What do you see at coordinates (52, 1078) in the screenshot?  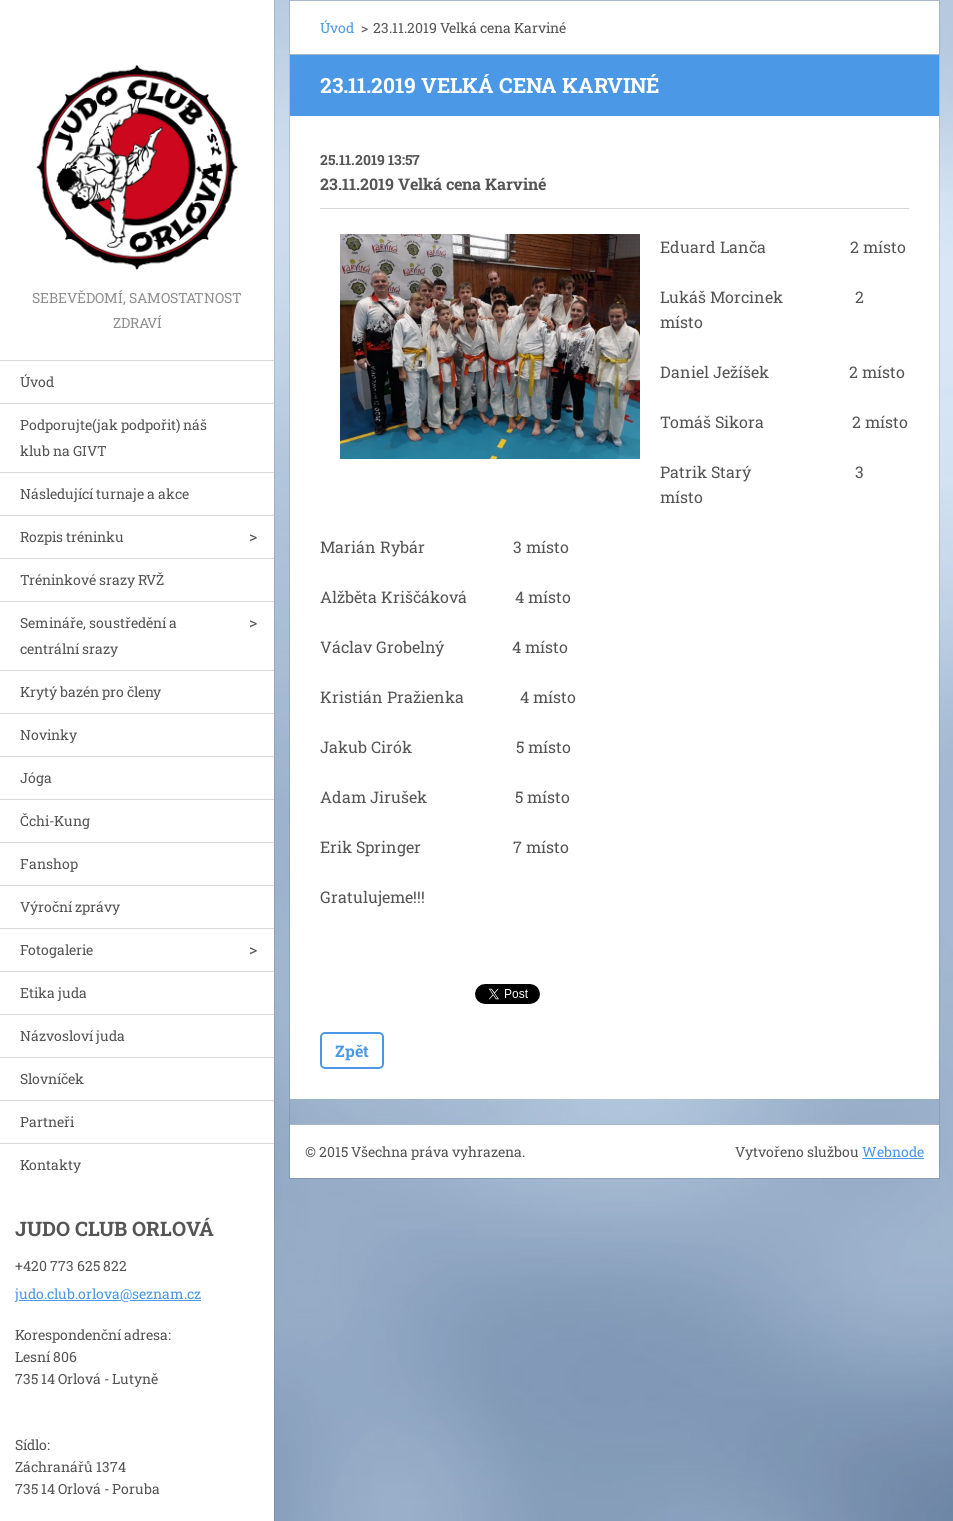 I see `Slovníček` at bounding box center [52, 1078].